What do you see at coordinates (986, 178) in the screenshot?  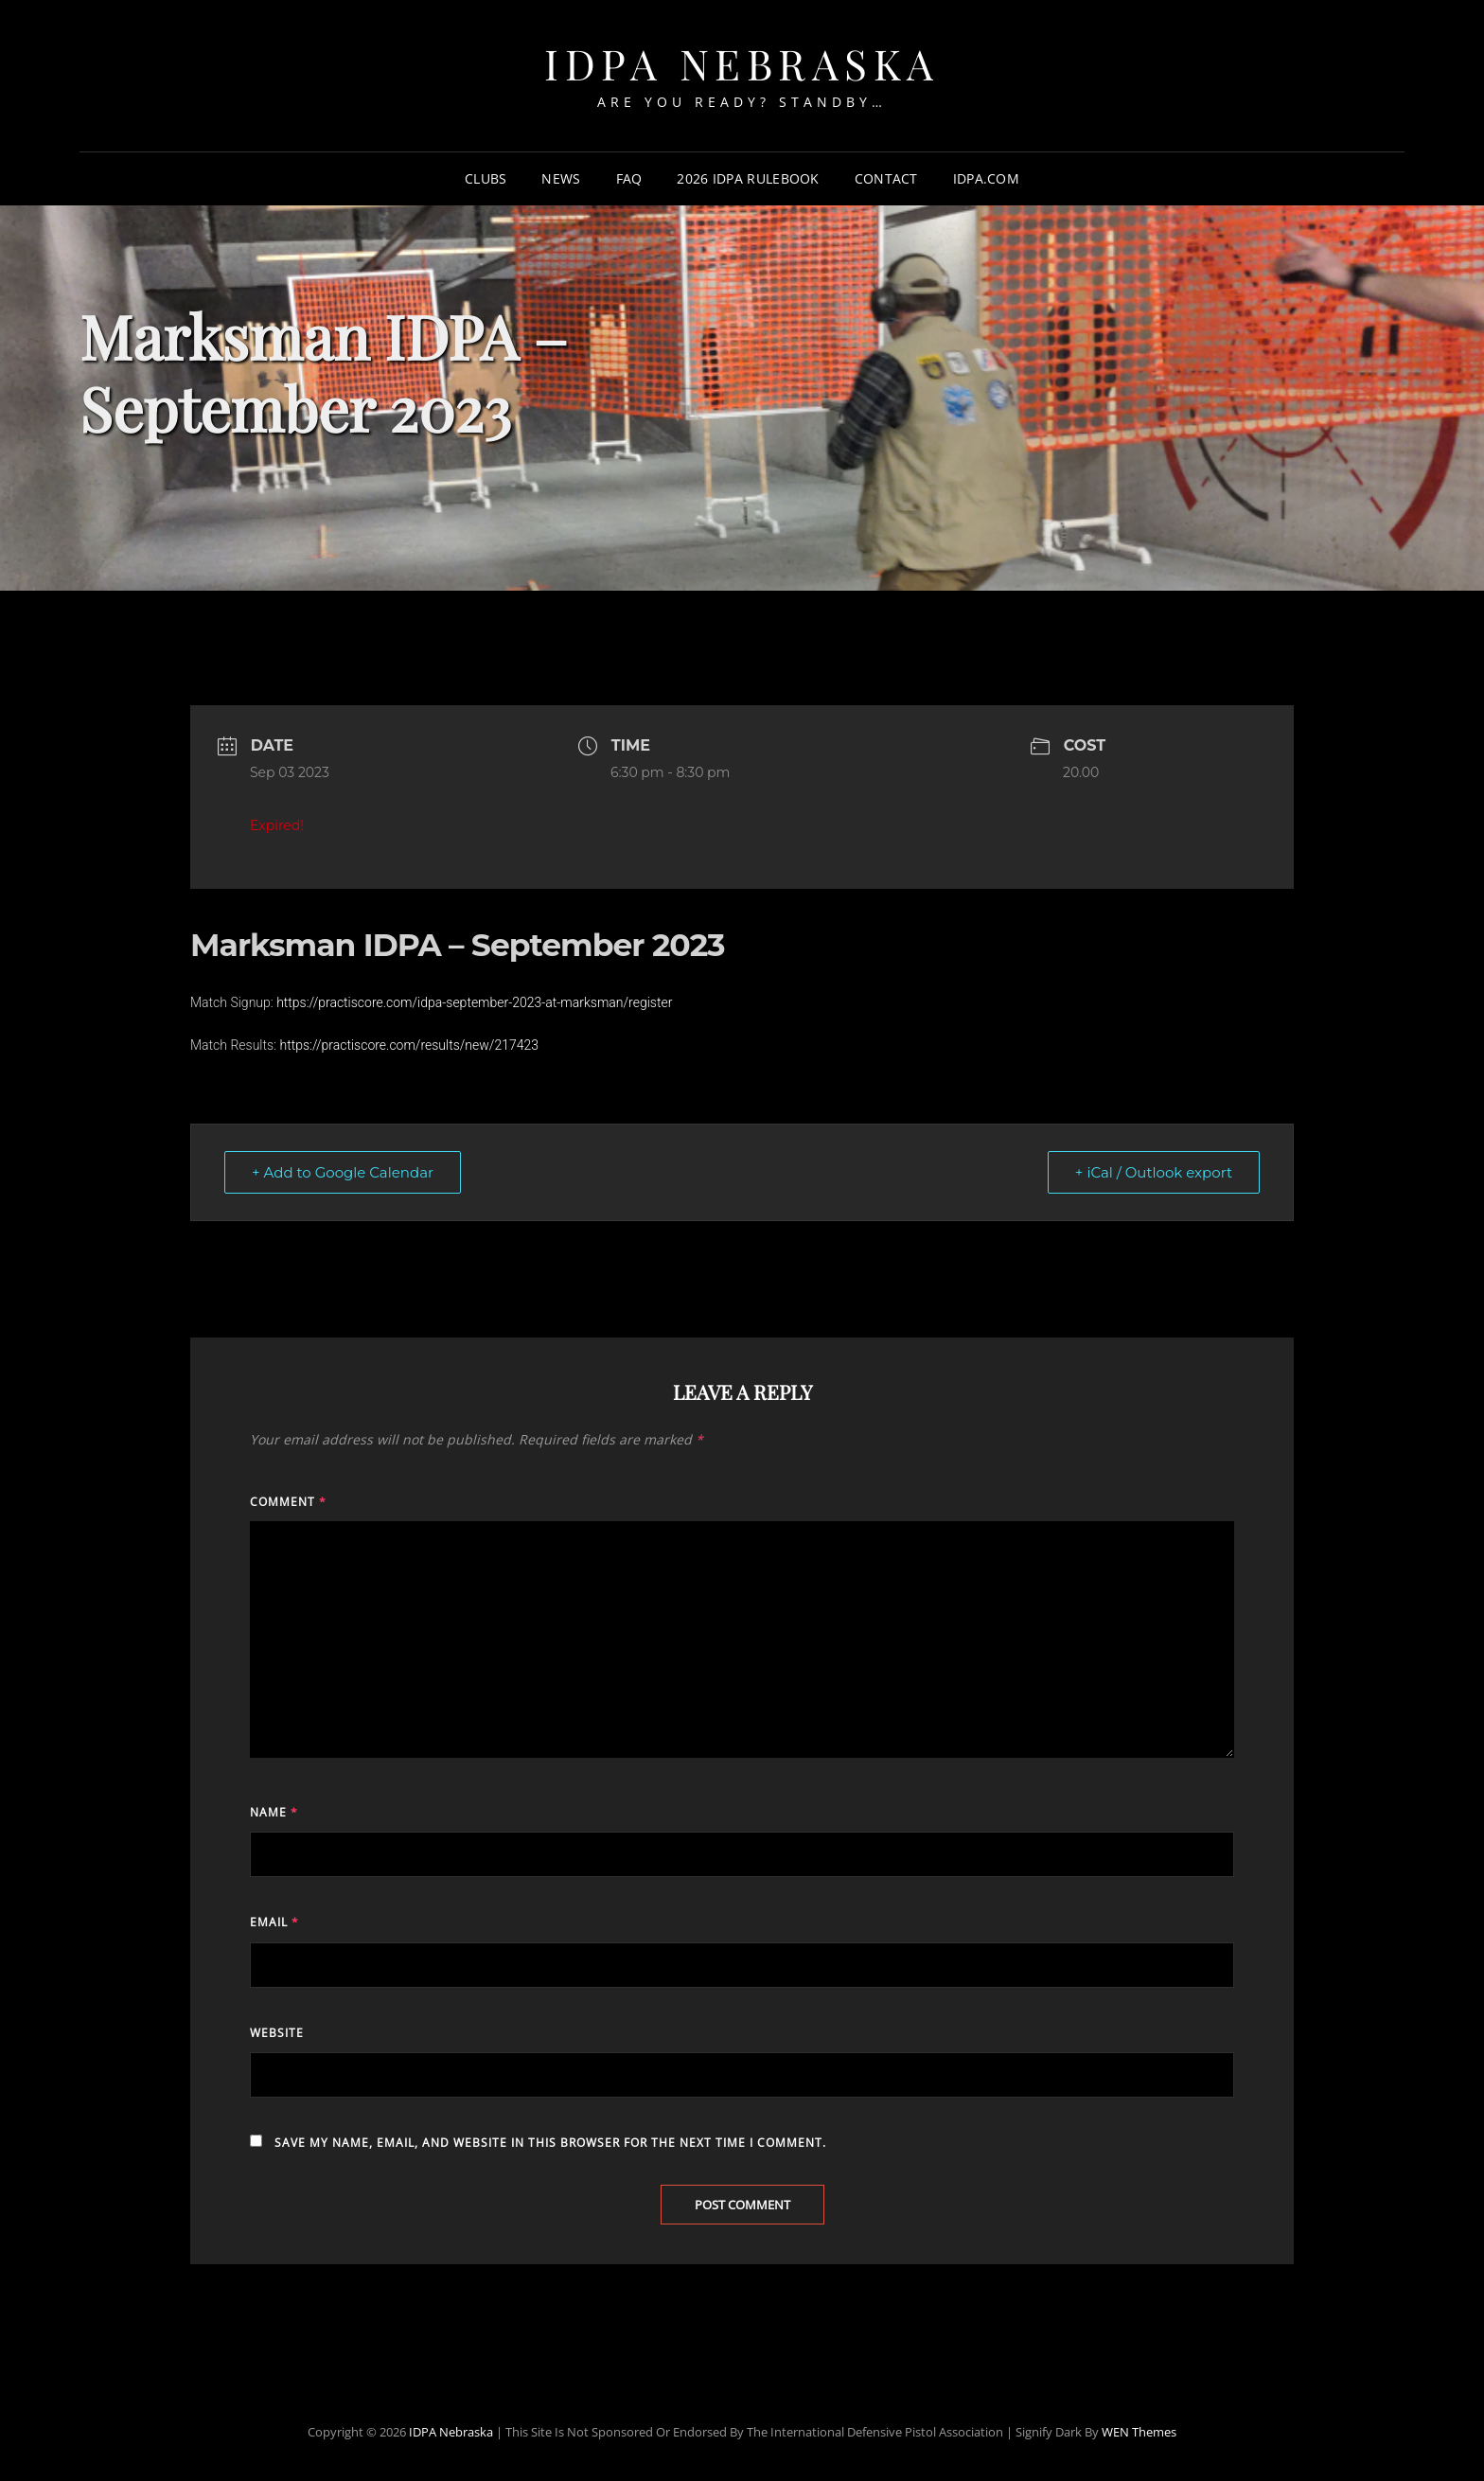 I see `IDPA.com` at bounding box center [986, 178].